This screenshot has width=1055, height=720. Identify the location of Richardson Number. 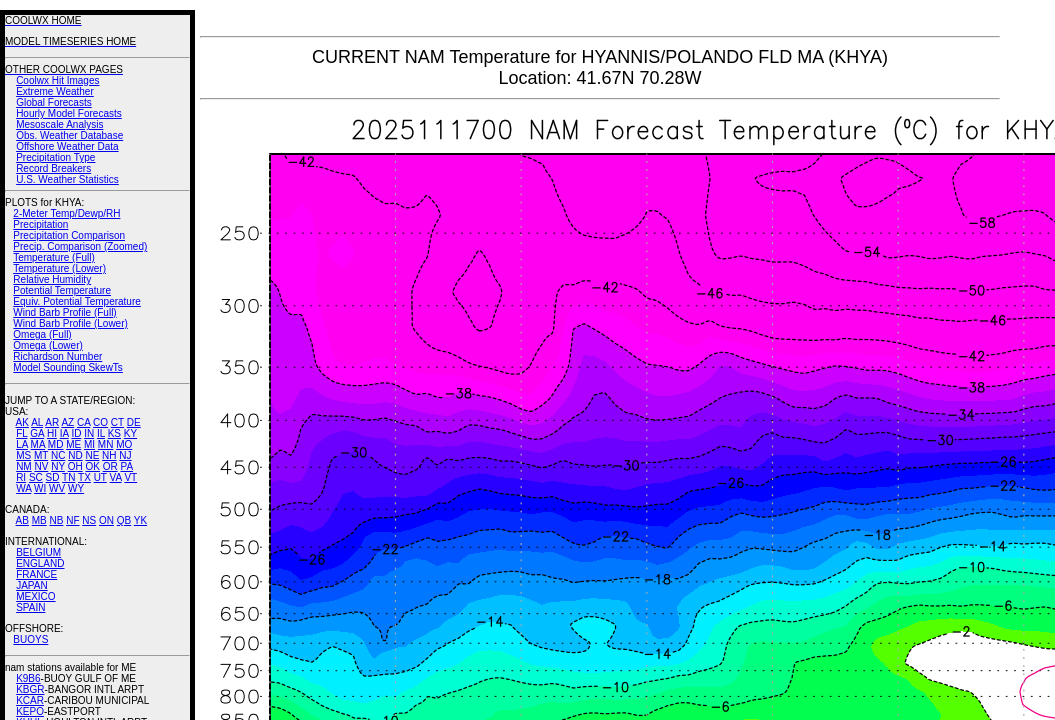
(57, 356).